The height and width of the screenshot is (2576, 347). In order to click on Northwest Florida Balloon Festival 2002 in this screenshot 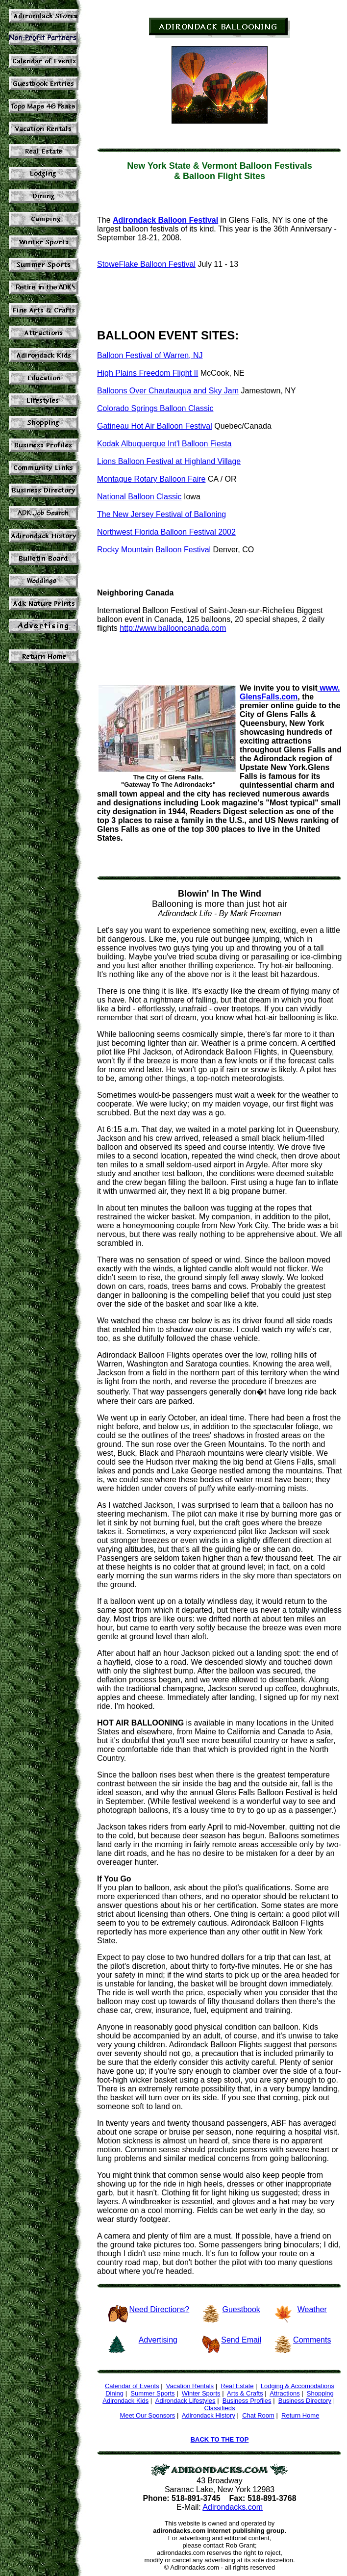, I will do `click(166, 532)`.